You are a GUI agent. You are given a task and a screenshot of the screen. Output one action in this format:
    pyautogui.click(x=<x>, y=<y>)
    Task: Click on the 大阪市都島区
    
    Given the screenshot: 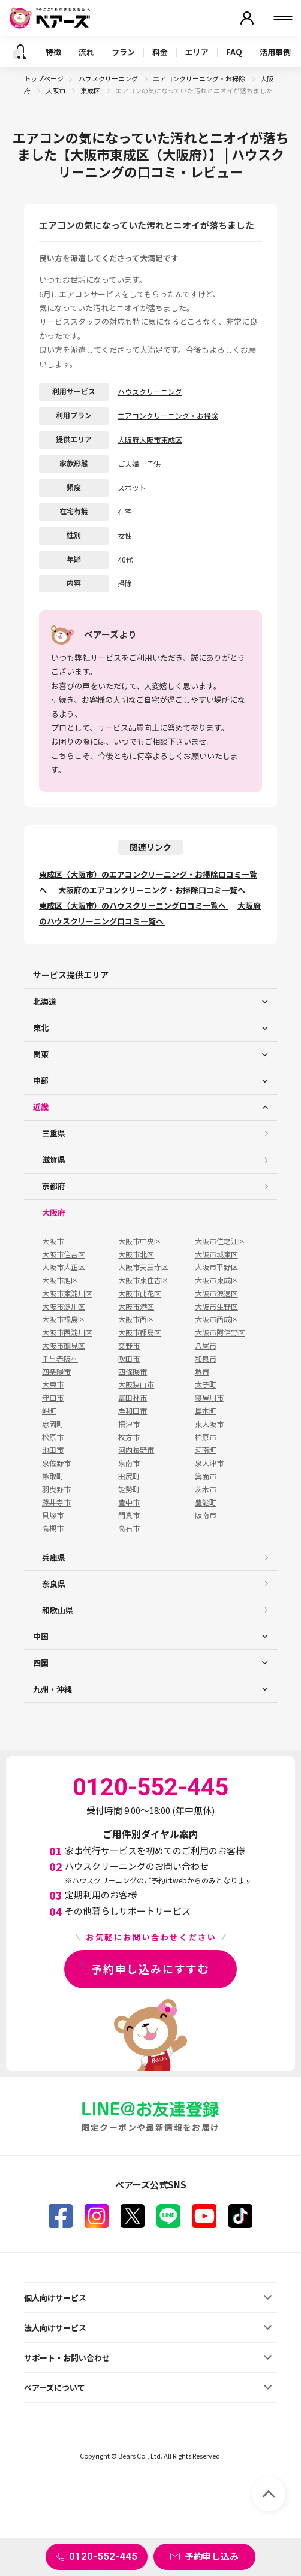 What is the action you would take?
    pyautogui.click(x=139, y=1332)
    